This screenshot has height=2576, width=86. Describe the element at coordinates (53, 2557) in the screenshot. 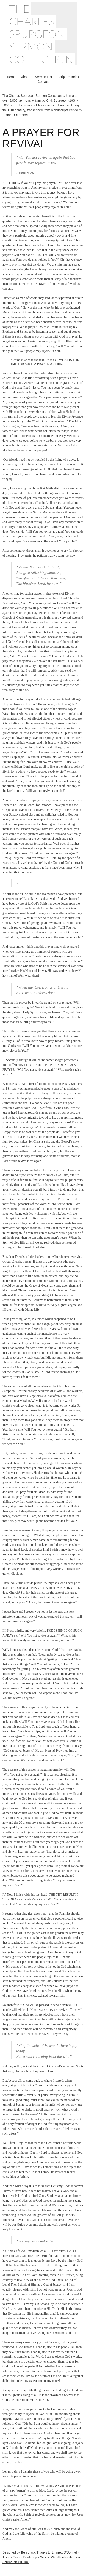

I see `Google Web Fonts` at that location.